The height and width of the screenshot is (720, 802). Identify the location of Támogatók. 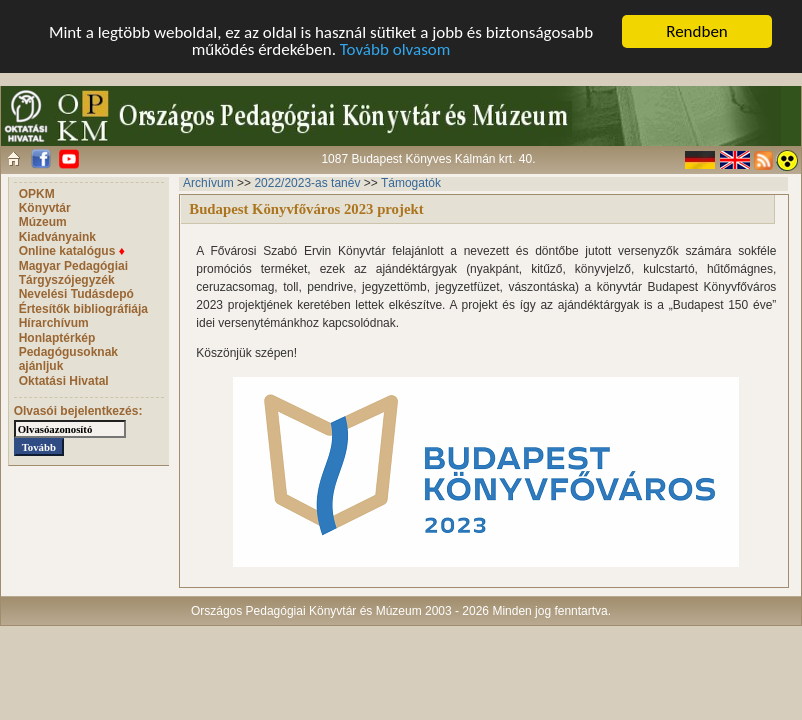
(411, 183).